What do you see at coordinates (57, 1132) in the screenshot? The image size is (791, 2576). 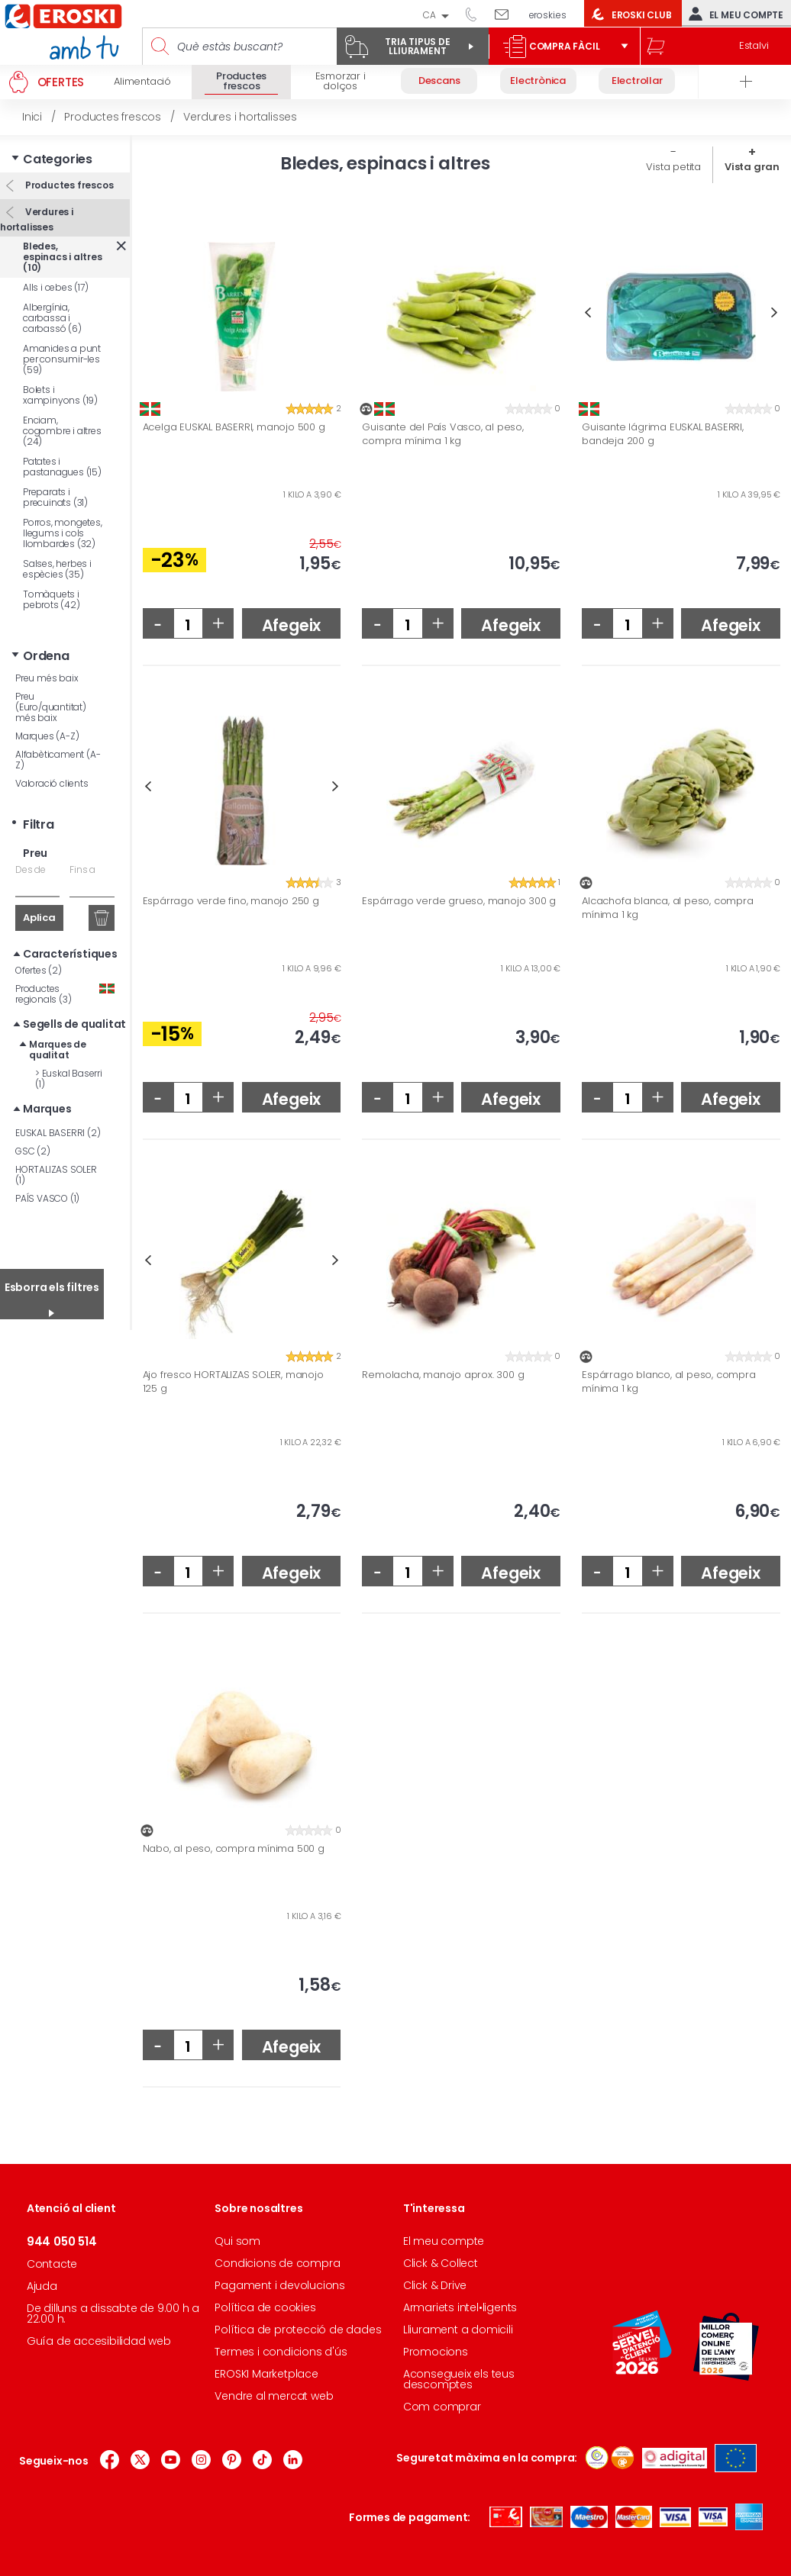 I see `EUSKAL BASERRI (2)` at bounding box center [57, 1132].